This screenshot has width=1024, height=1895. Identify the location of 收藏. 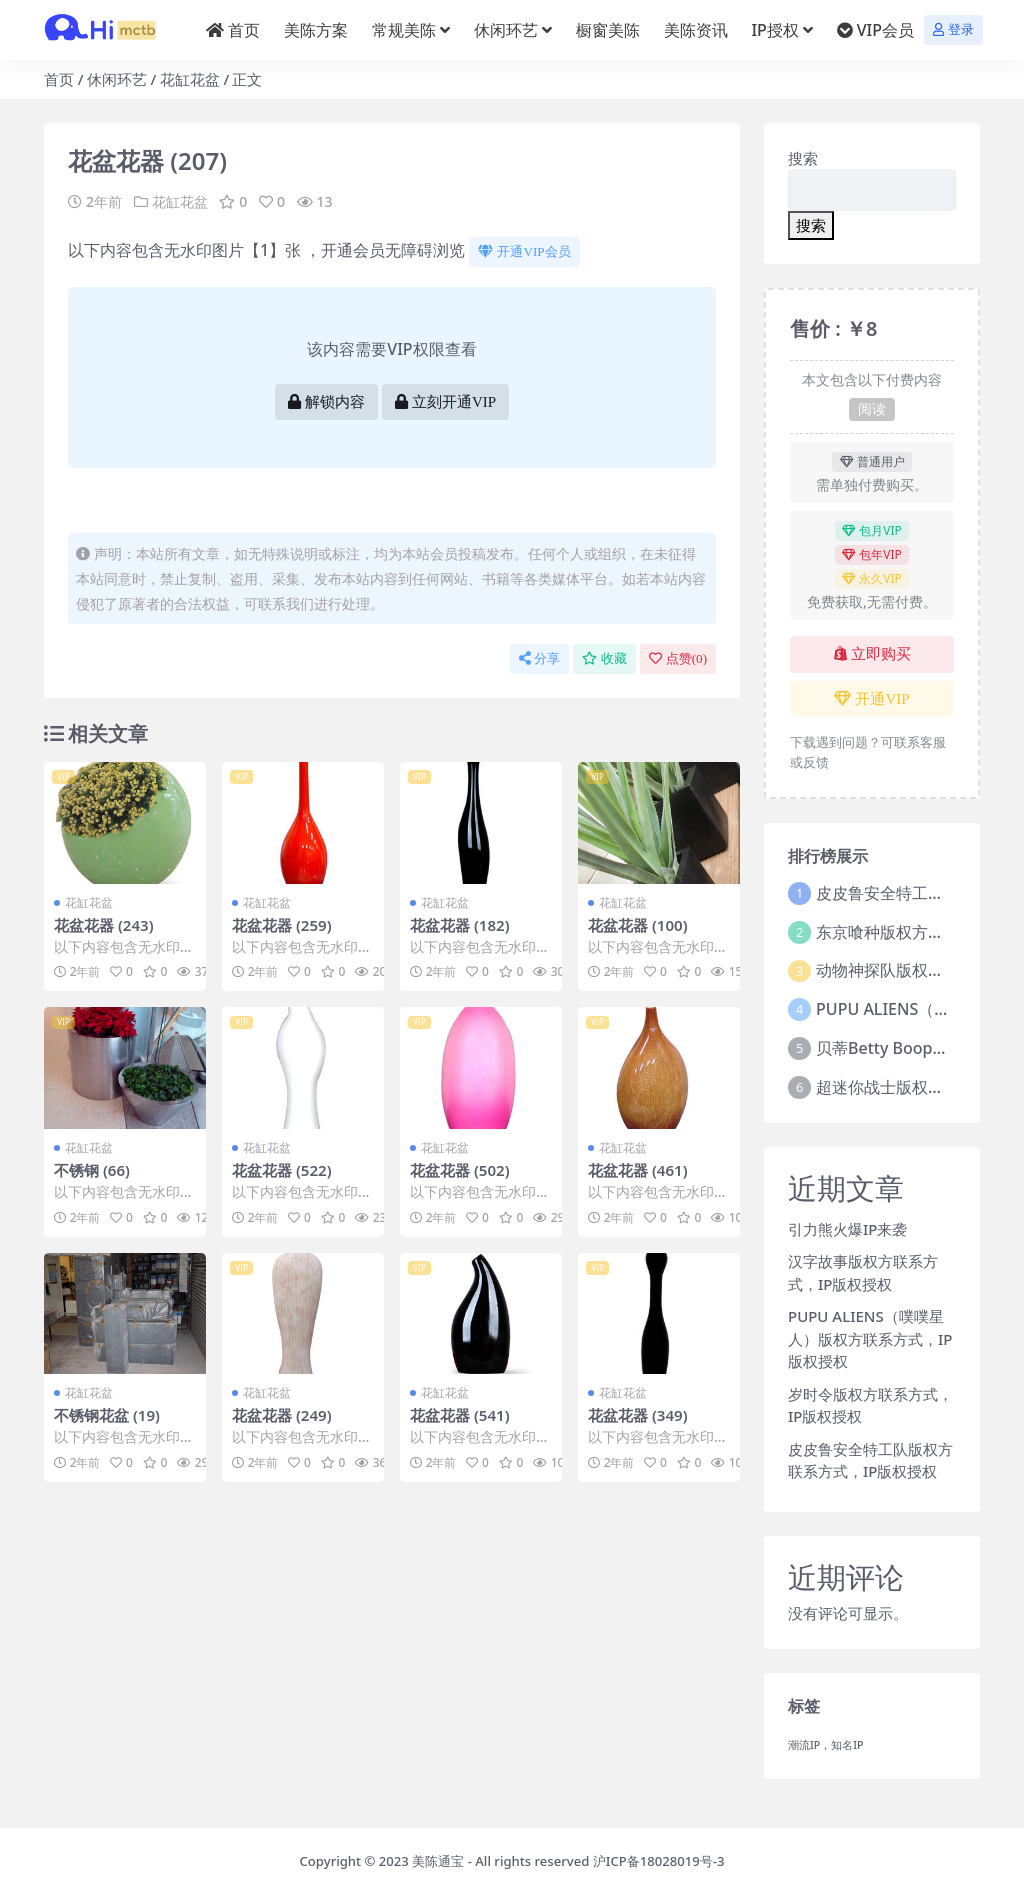
(604, 658).